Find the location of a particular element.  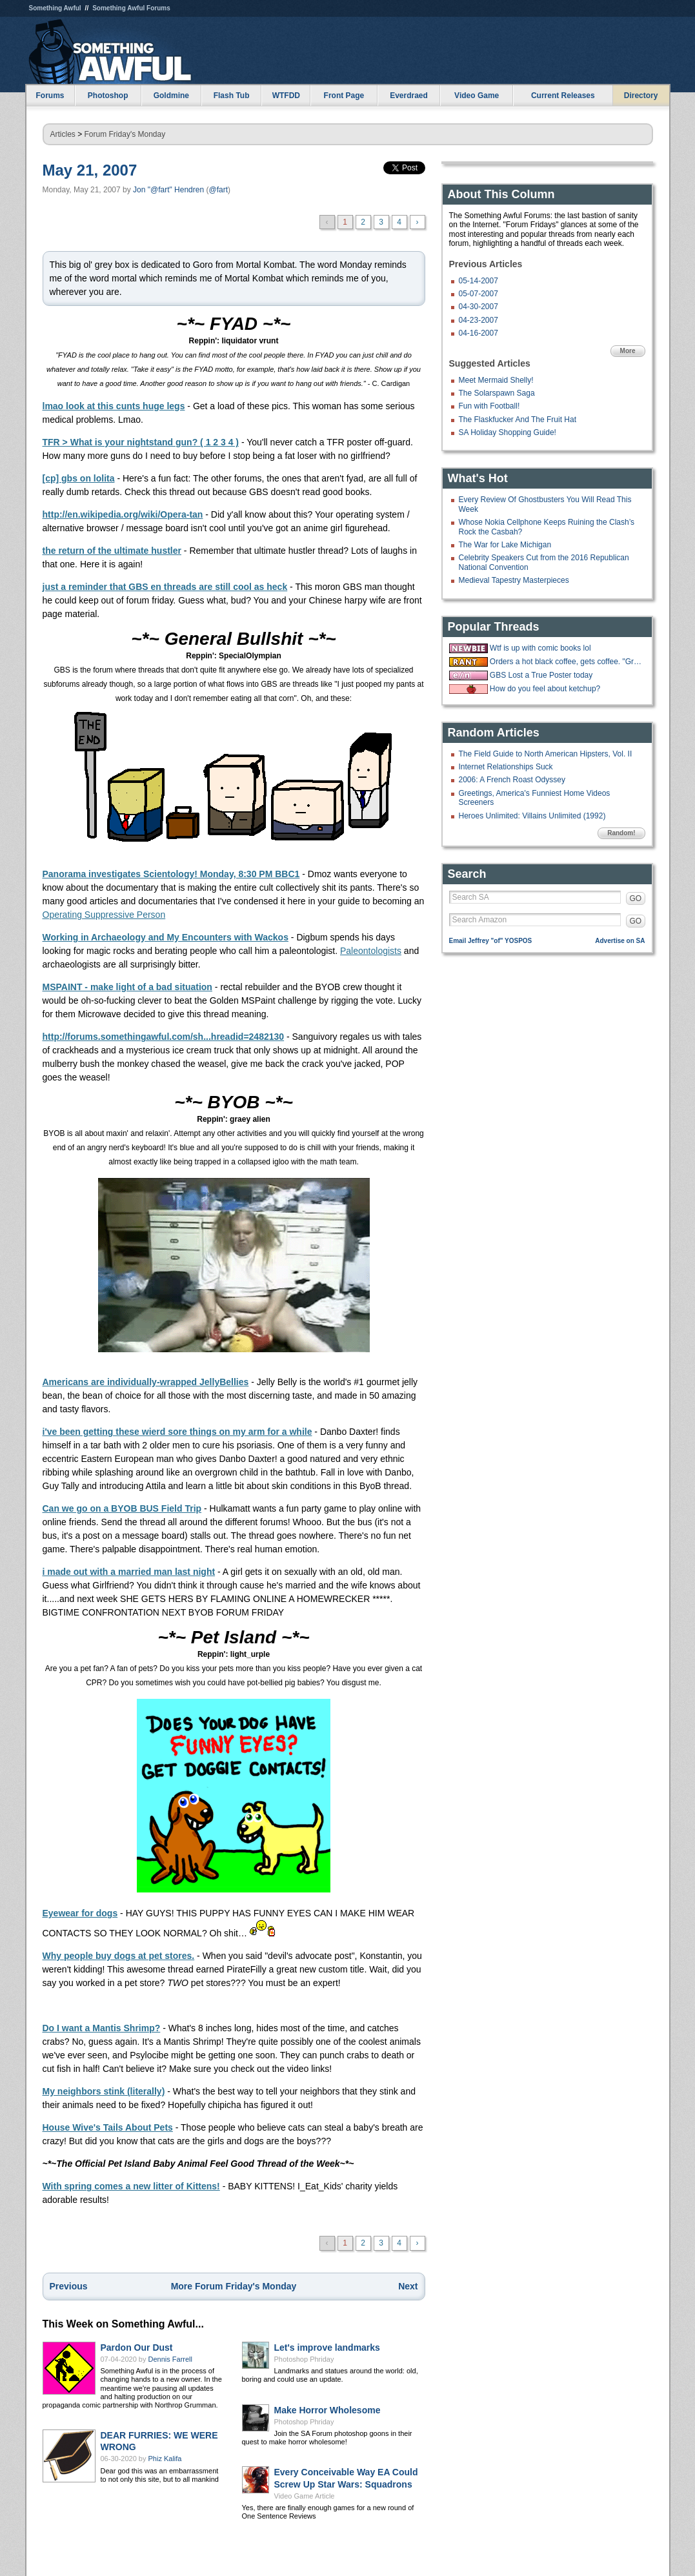

Operating Suppressive Person is located at coordinates (104, 914).